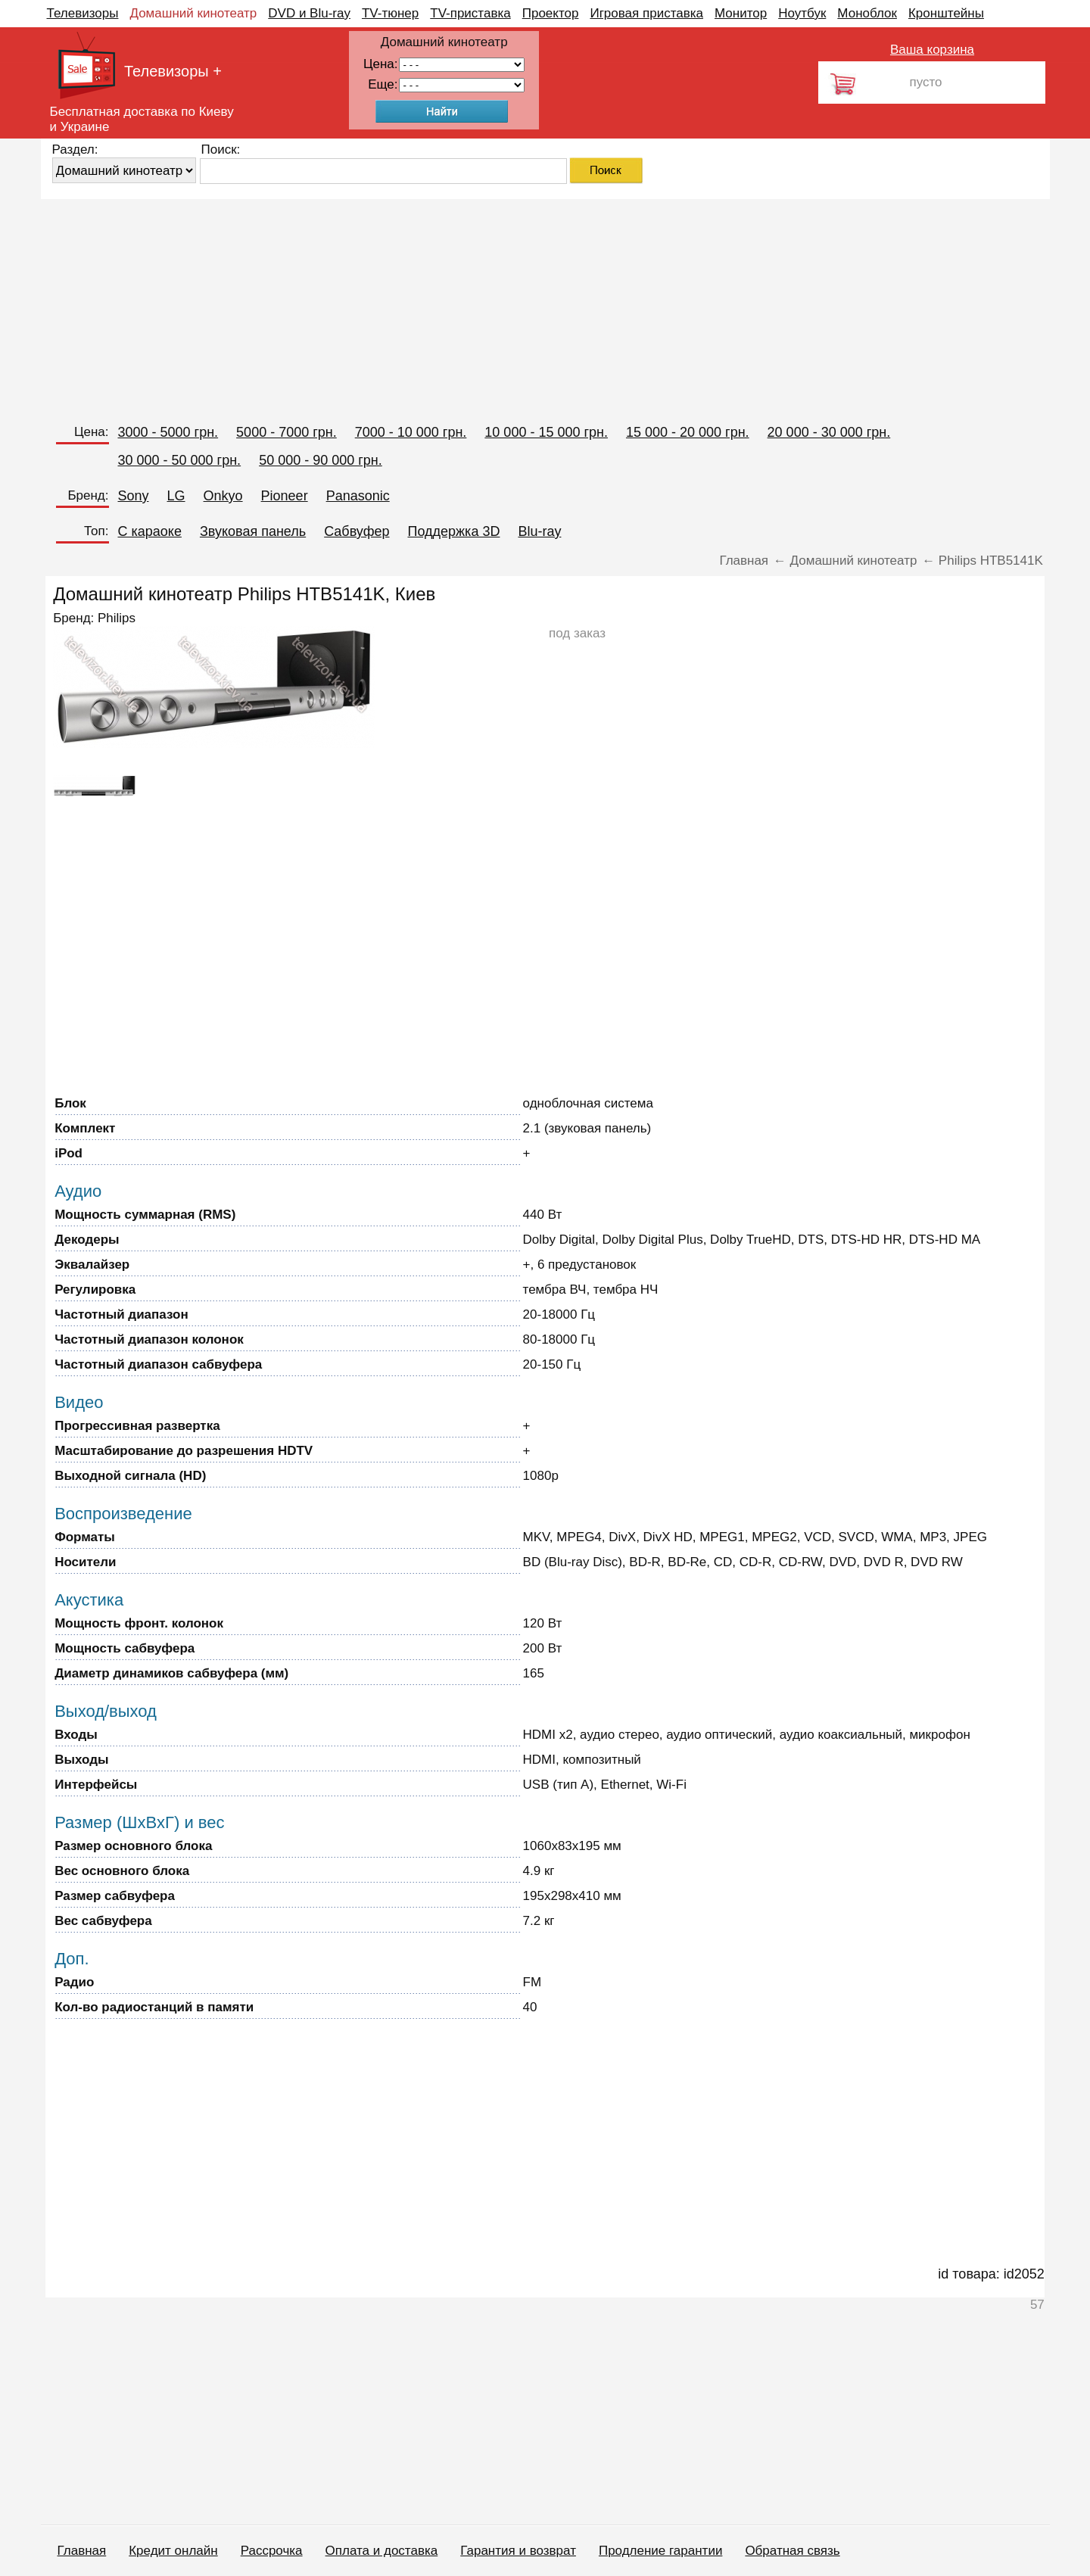 This screenshot has width=1090, height=2576. Describe the element at coordinates (829, 432) in the screenshot. I see `20 000 - 30 000 грн.` at that location.